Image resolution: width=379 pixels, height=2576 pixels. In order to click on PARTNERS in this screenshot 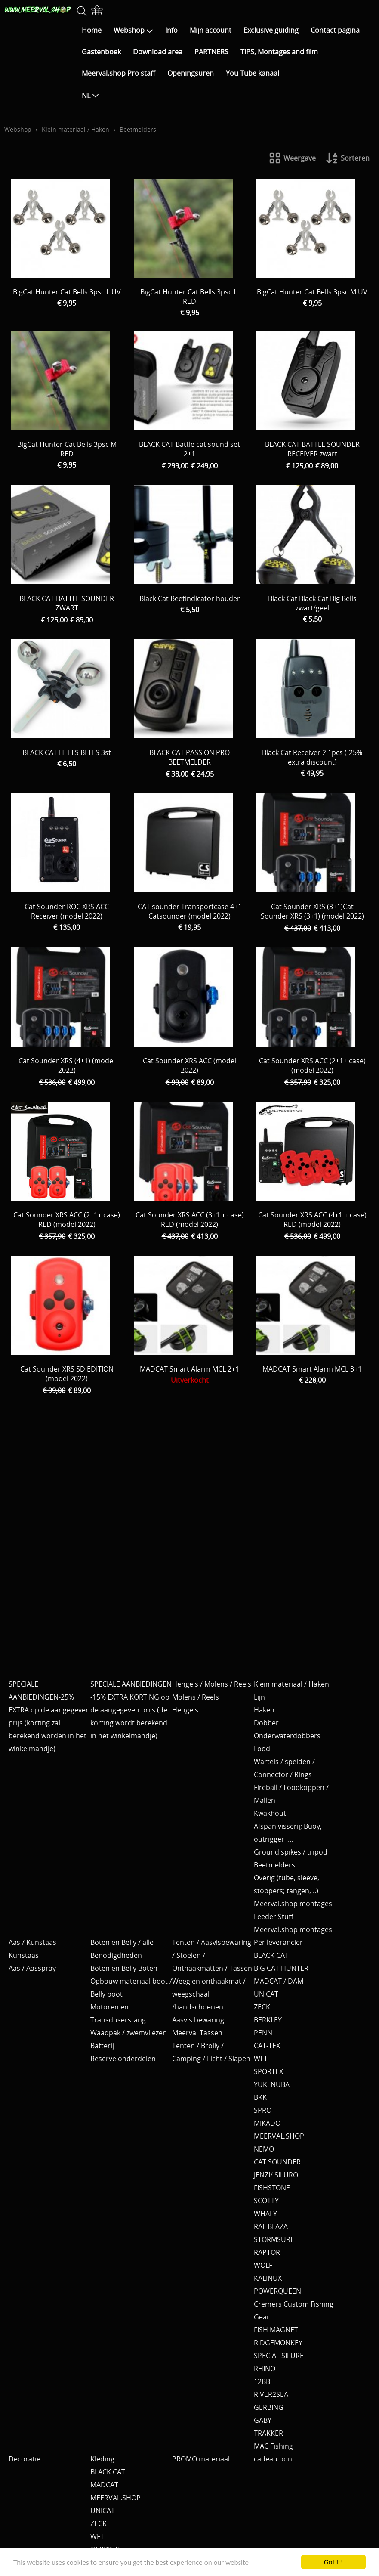, I will do `click(211, 51)`.